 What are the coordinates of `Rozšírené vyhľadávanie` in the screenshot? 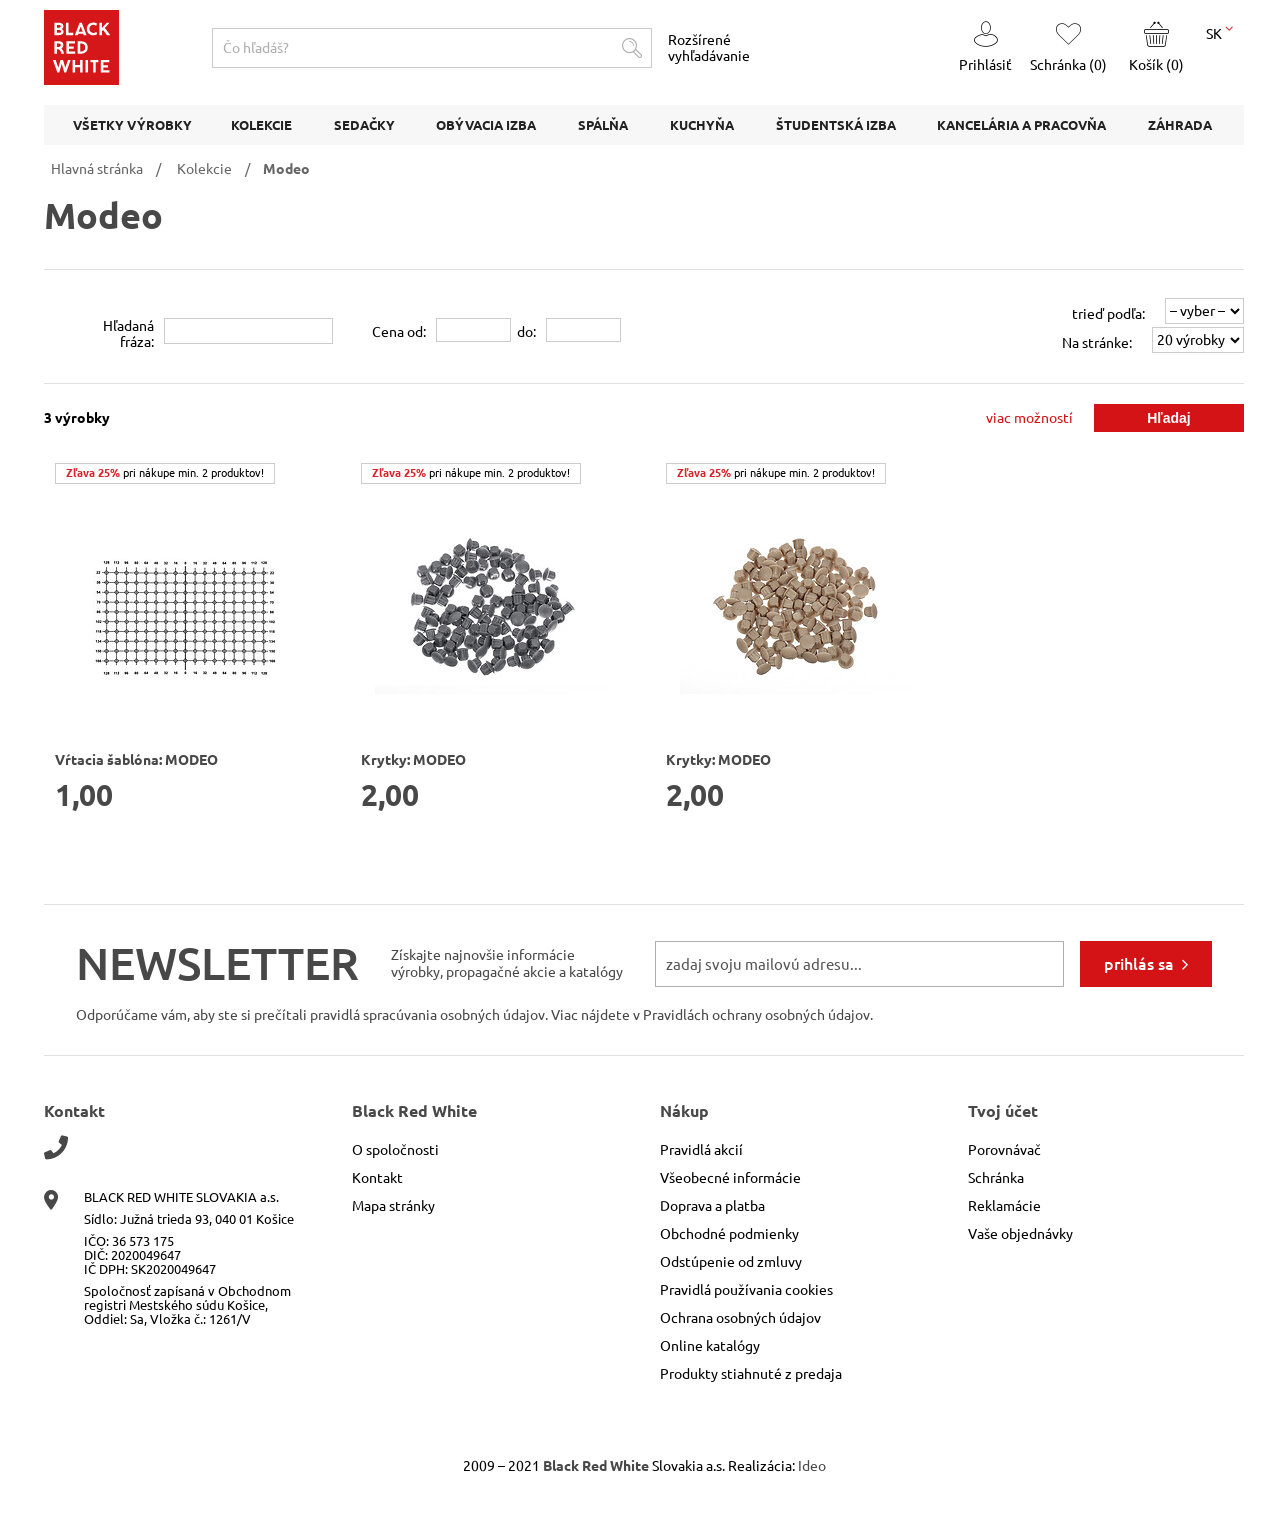 It's located at (709, 48).